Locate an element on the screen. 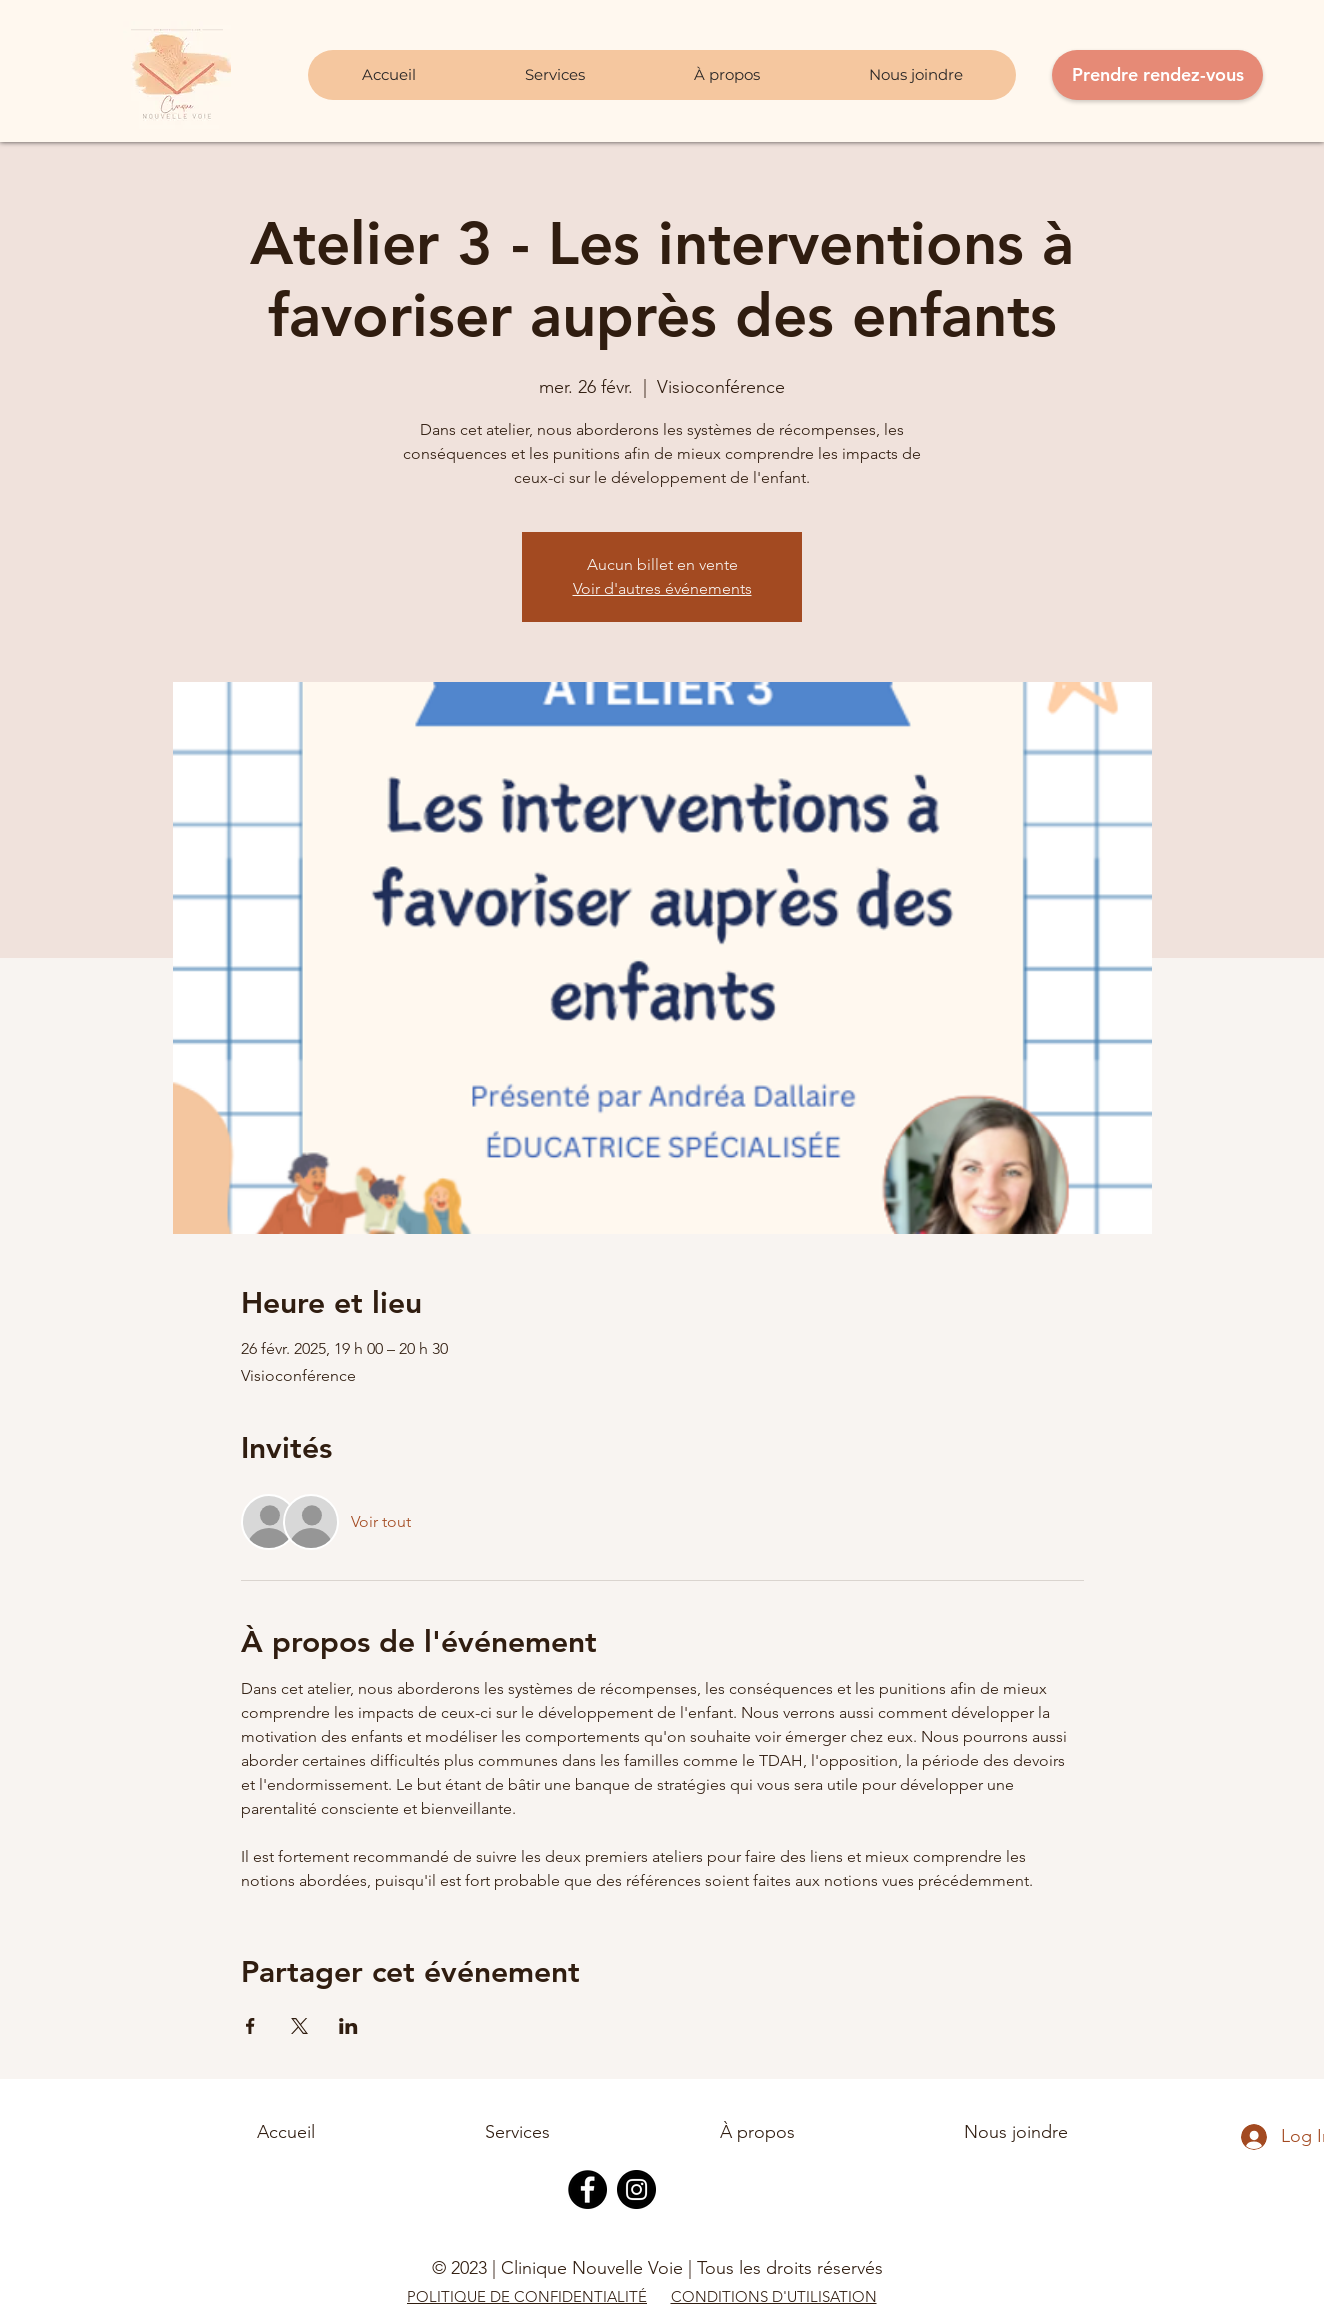  [Prendre rendez-vous] is located at coordinates (1157, 75).